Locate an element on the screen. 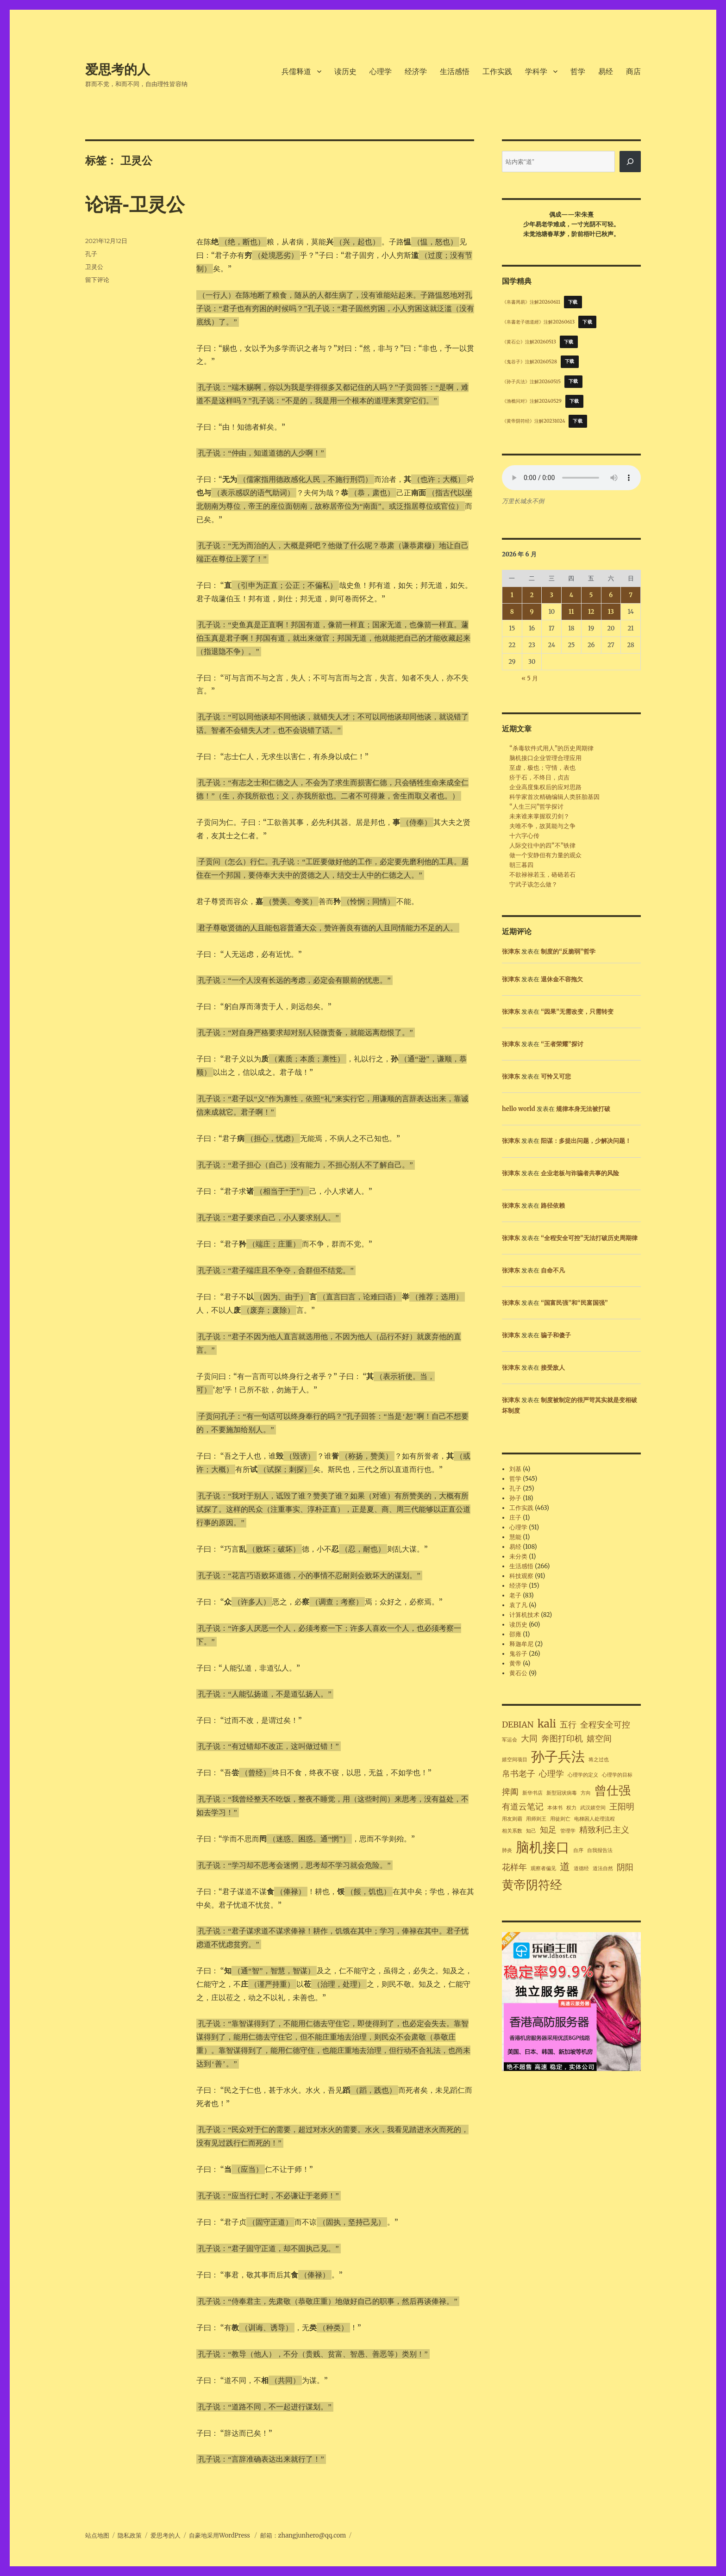 The width and height of the screenshot is (726, 2576). 制度的“反脆弱”哲学 is located at coordinates (568, 951).